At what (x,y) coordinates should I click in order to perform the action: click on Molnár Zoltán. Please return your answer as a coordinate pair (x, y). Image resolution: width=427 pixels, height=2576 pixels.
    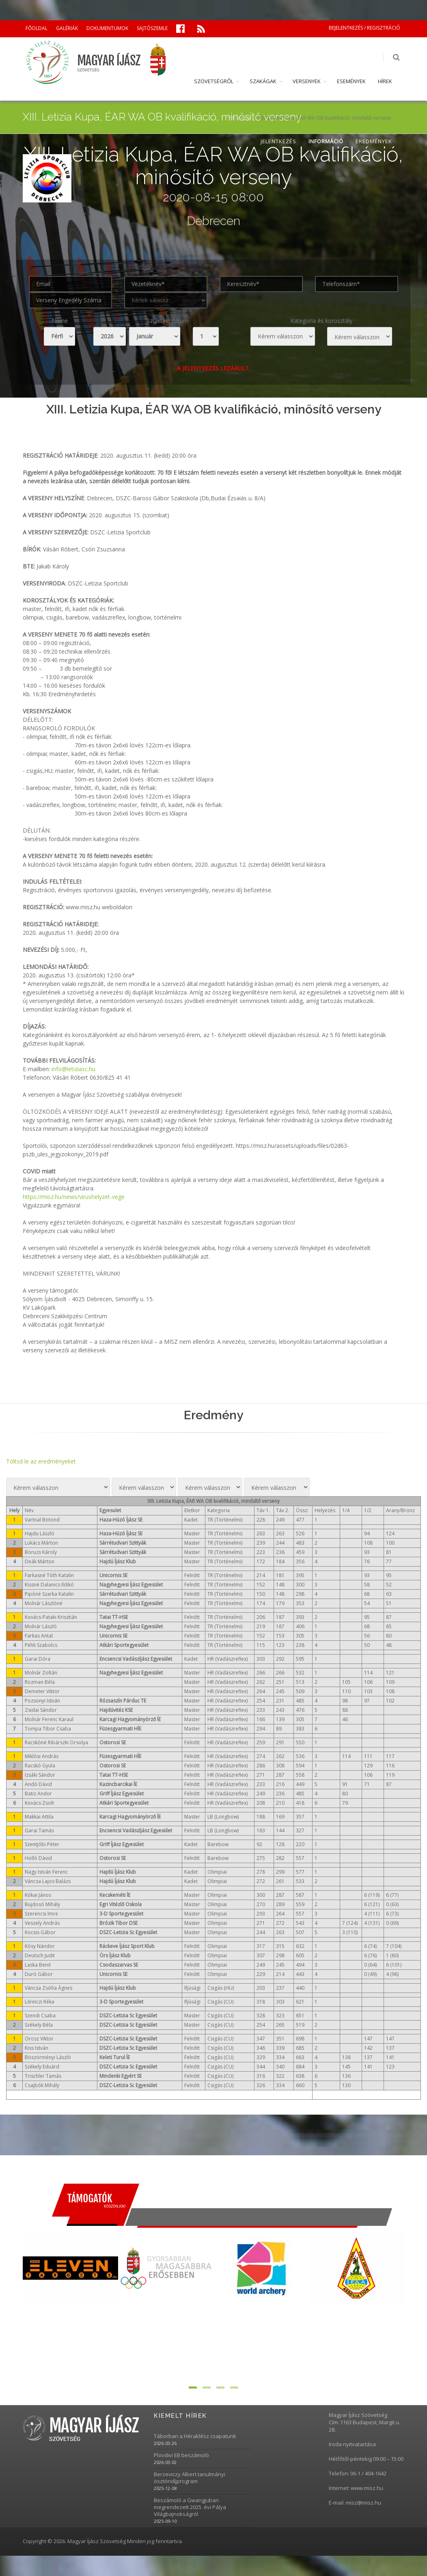
    Looking at the image, I should click on (41, 1672).